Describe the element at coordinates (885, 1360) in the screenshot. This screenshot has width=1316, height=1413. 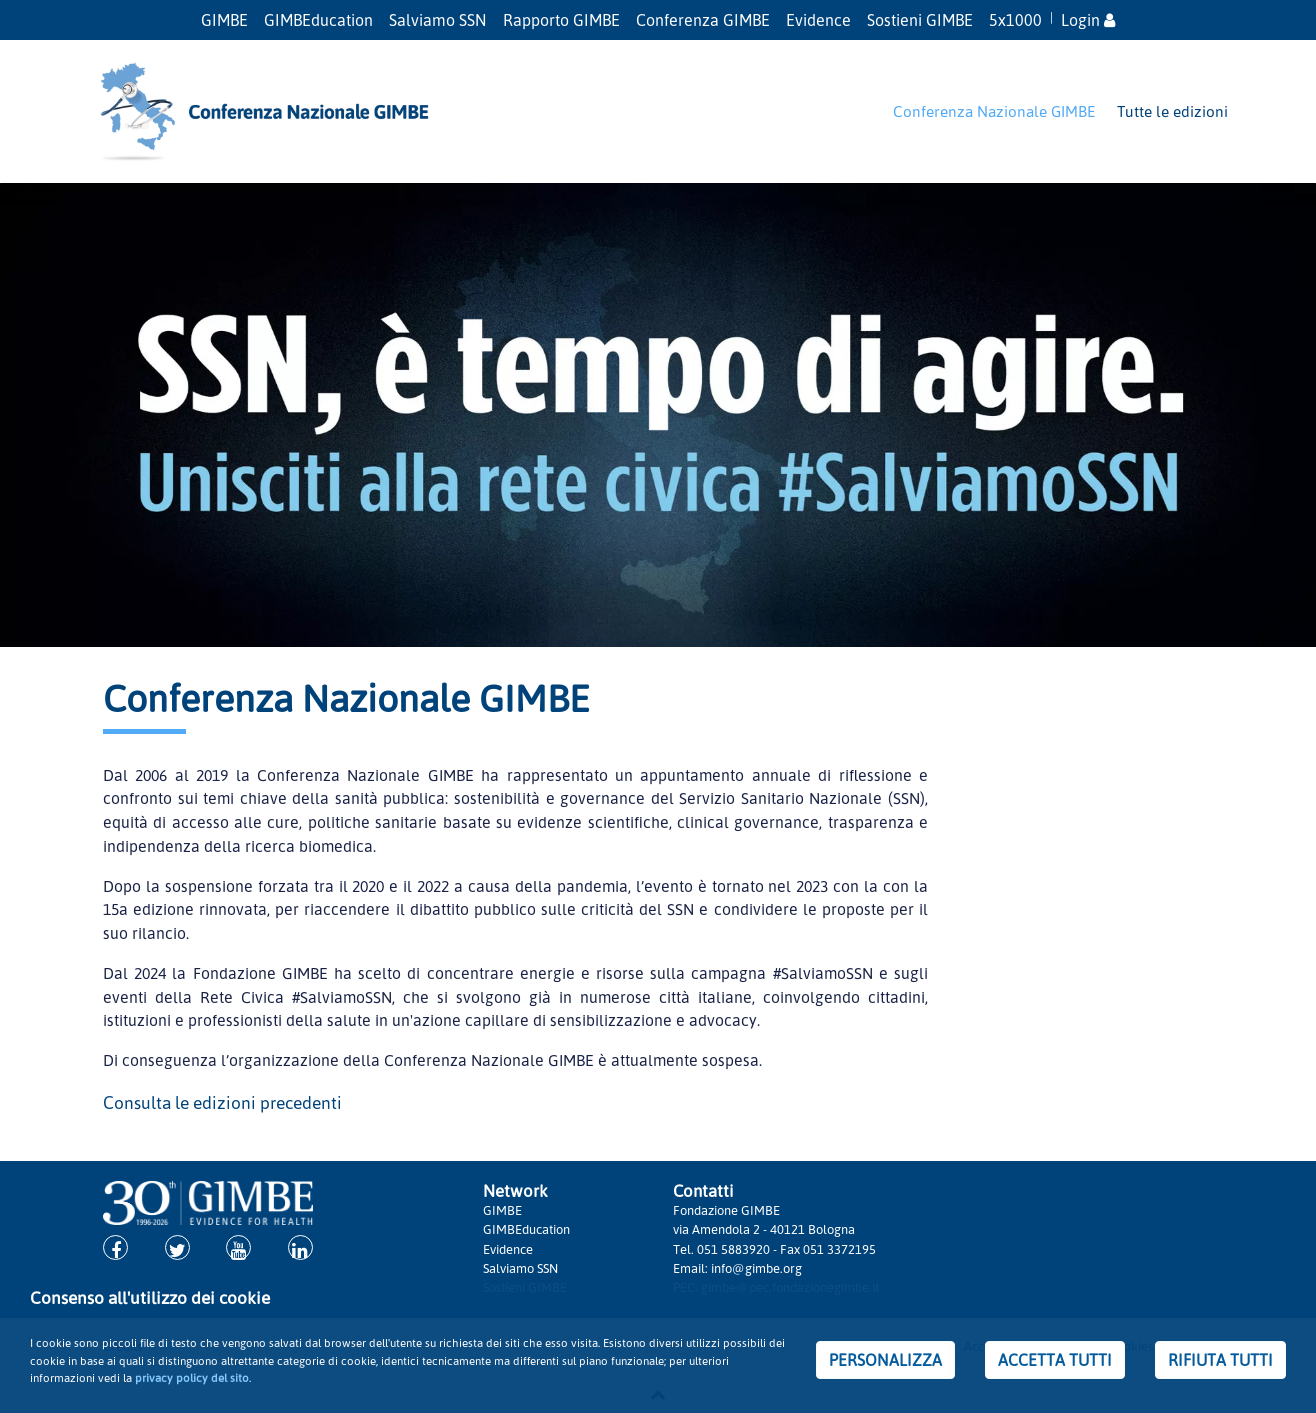
I see `PERSONALIZZA` at that location.